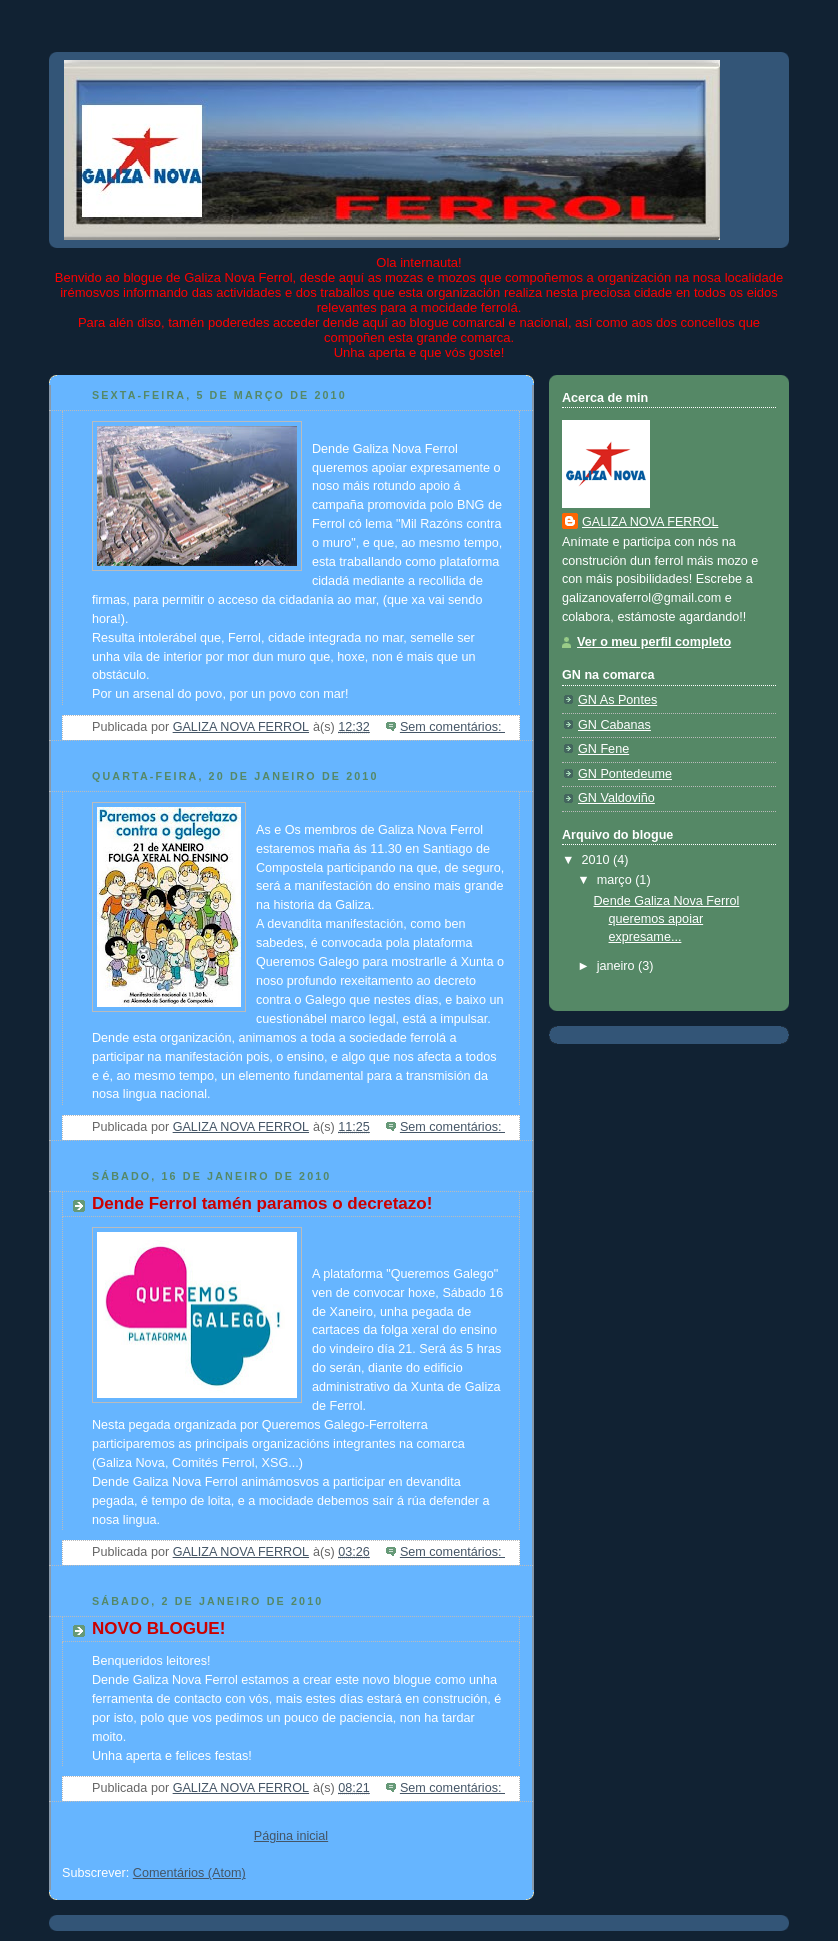 This screenshot has height=1941, width=838. I want to click on março, so click(616, 880).